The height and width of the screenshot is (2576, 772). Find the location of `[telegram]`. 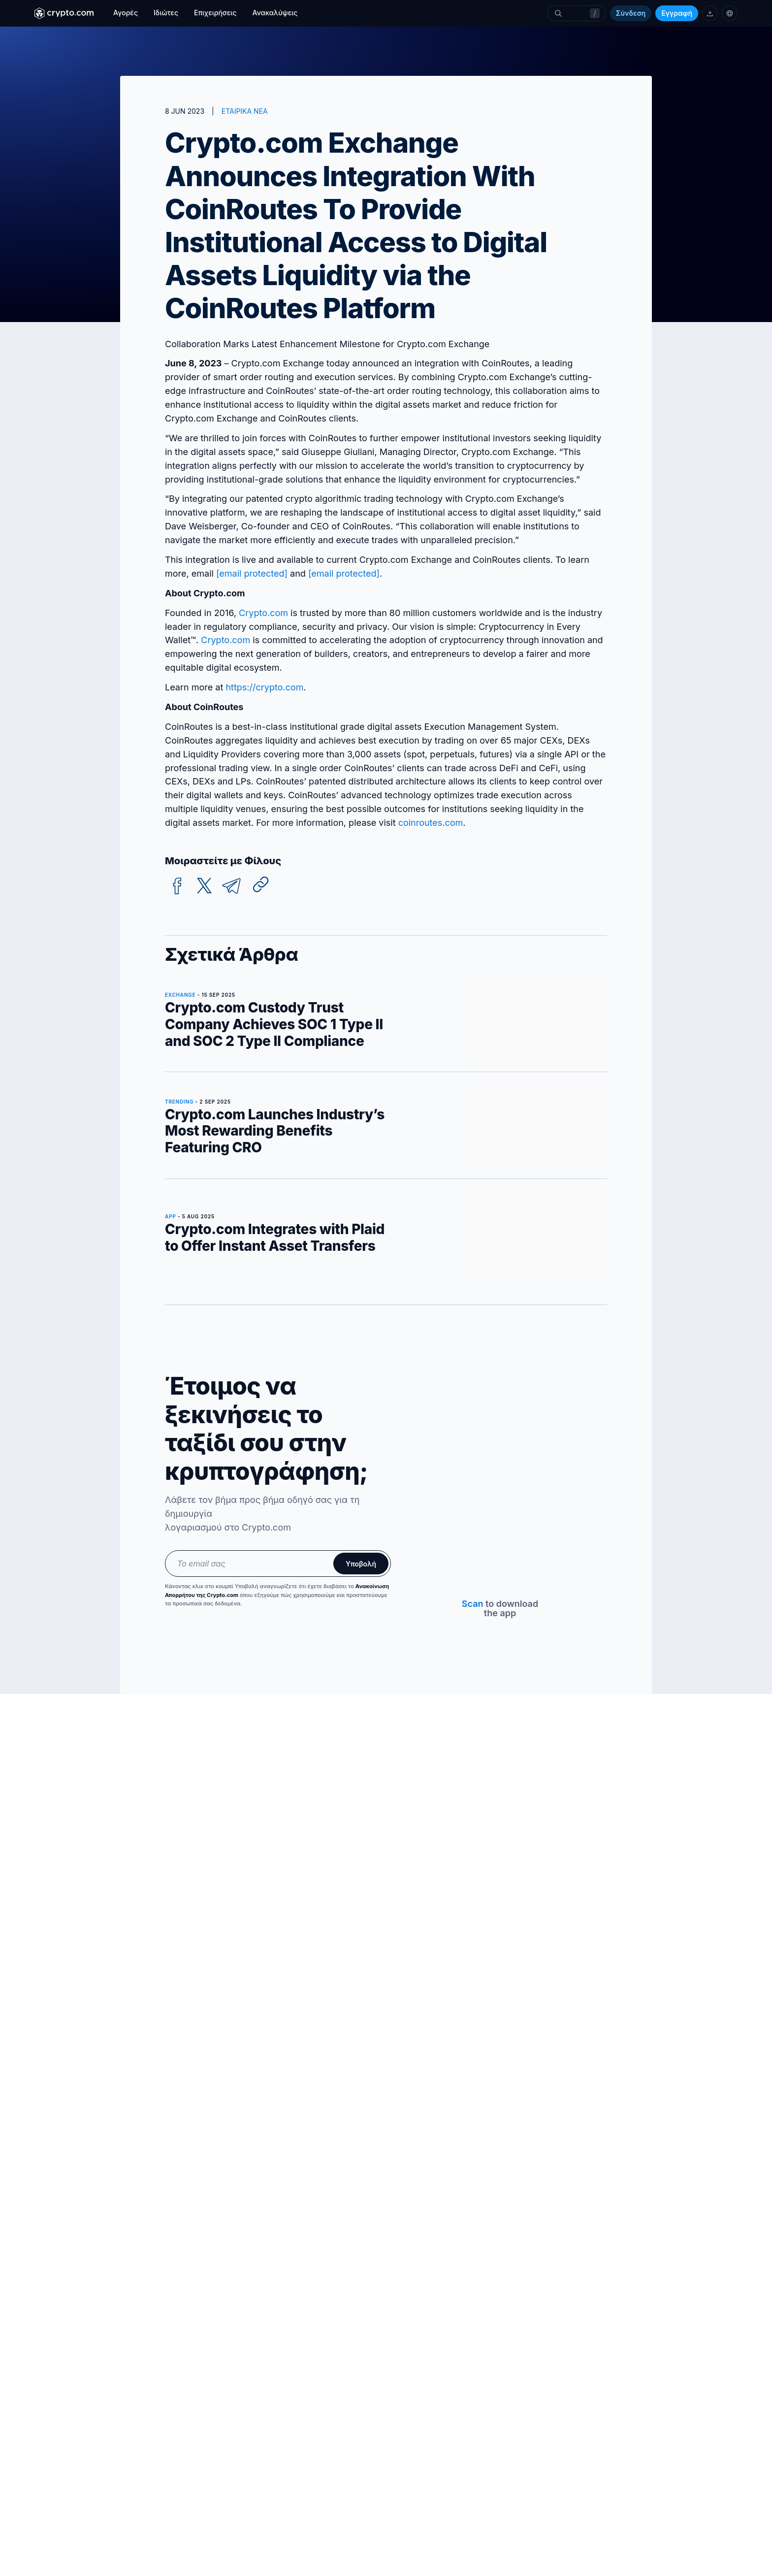

[telegram] is located at coordinates (231, 886).